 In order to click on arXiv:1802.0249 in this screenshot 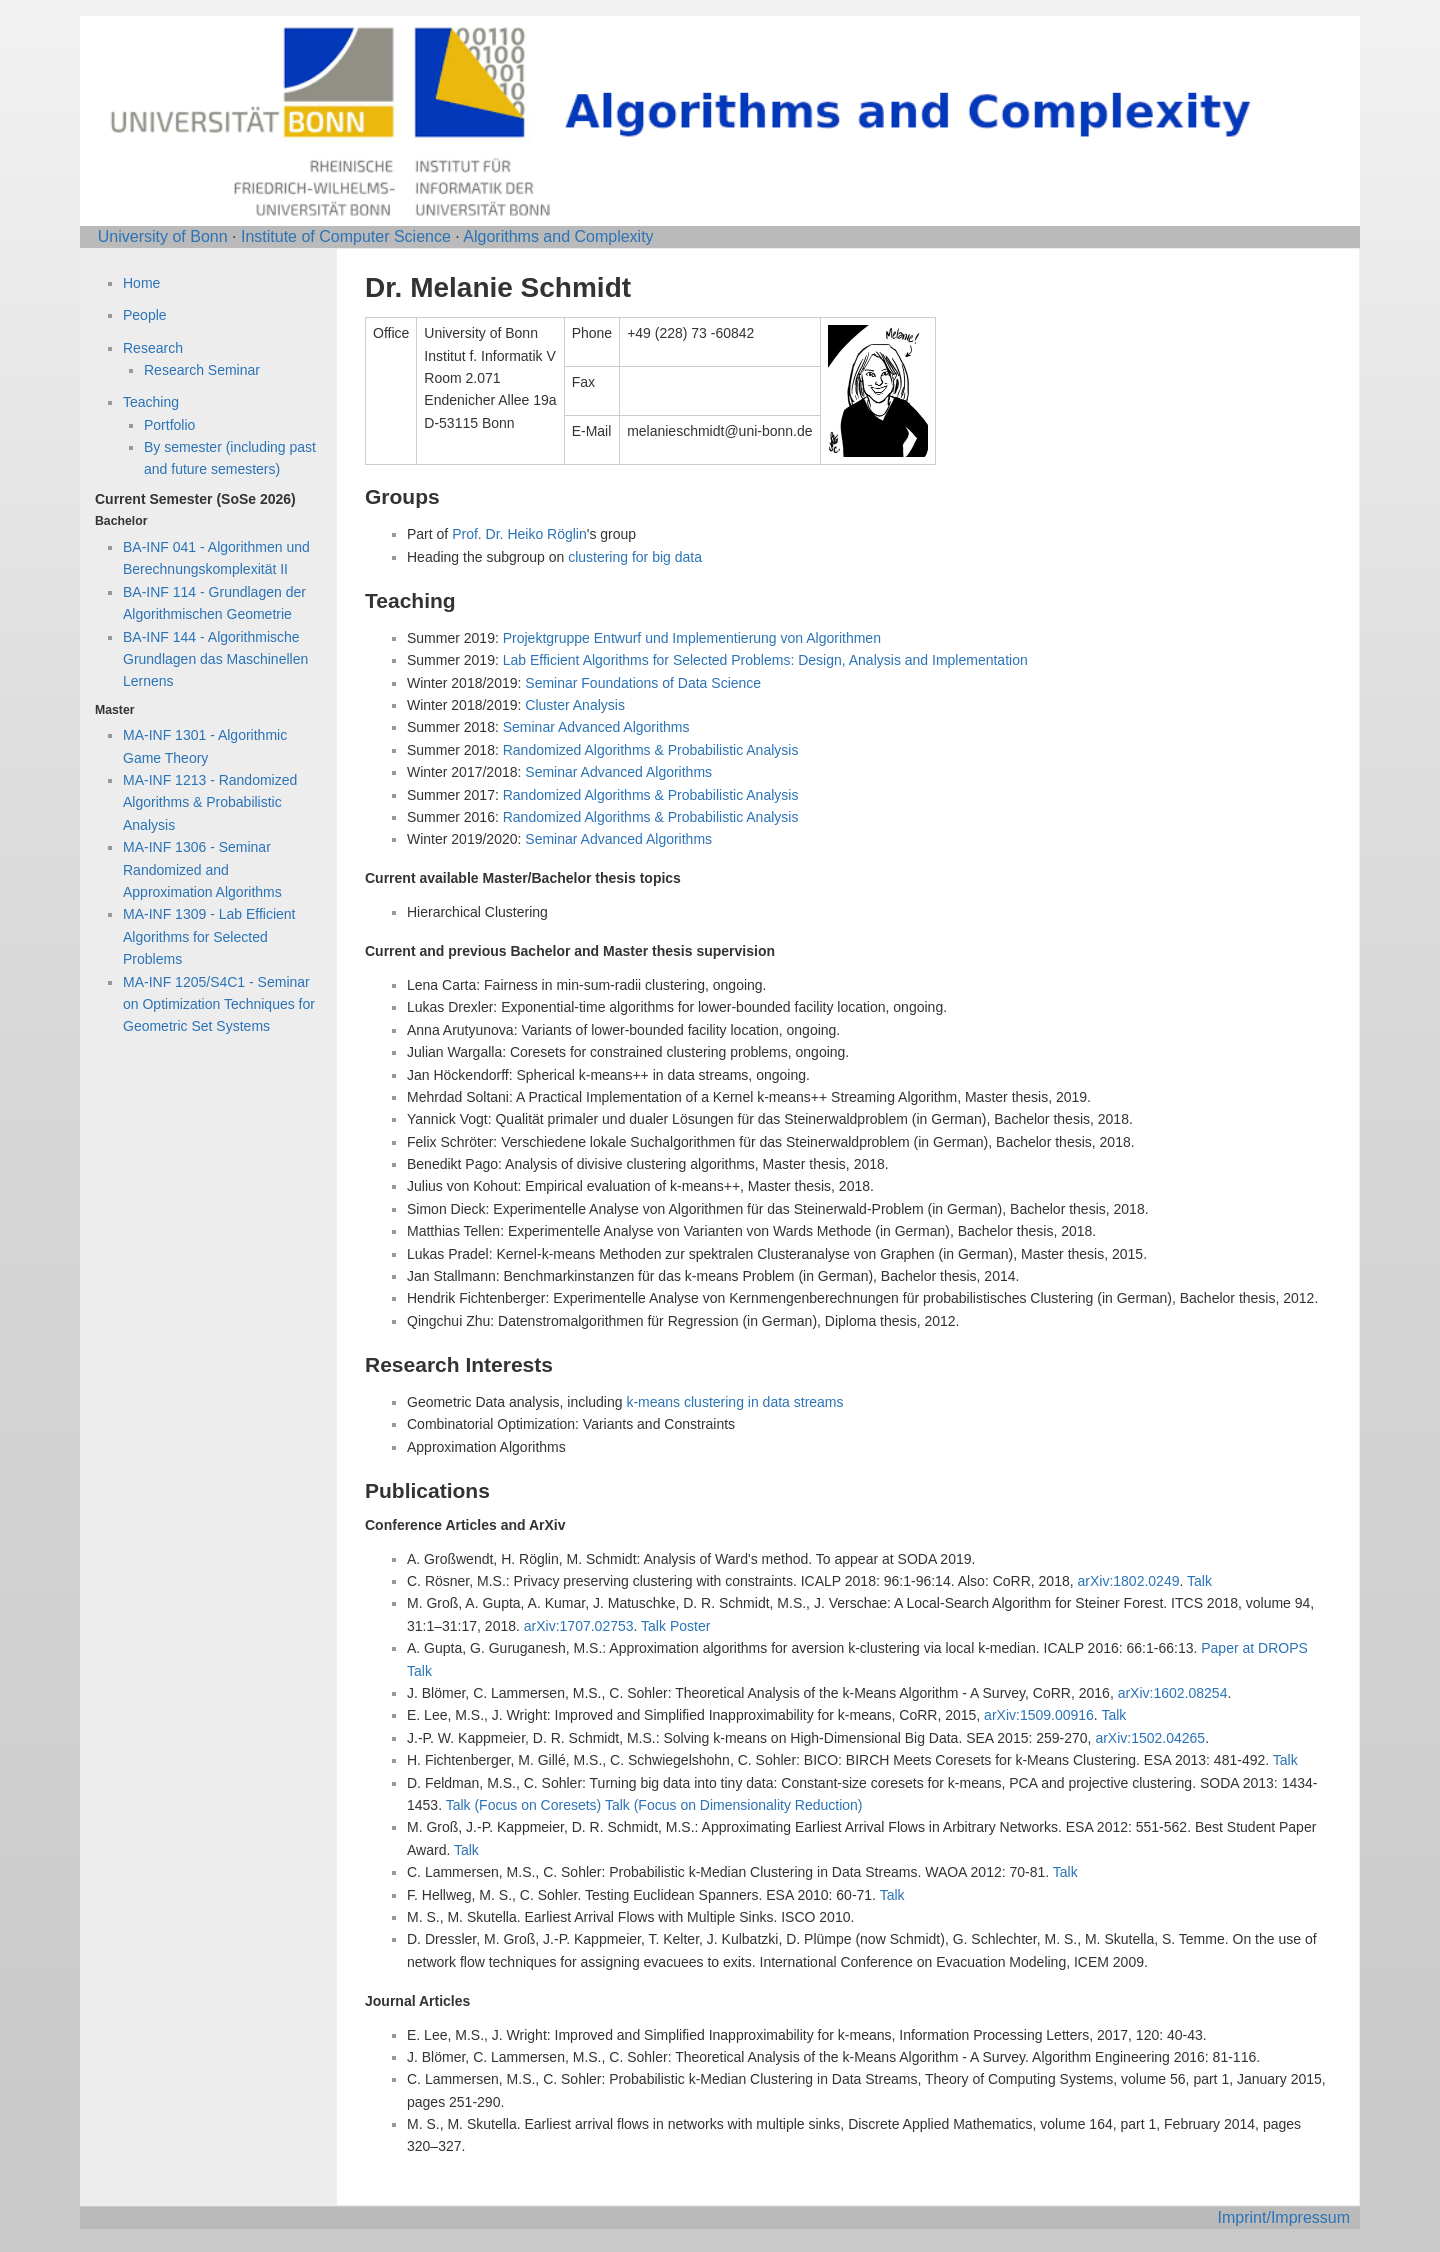, I will do `click(1129, 1581)`.